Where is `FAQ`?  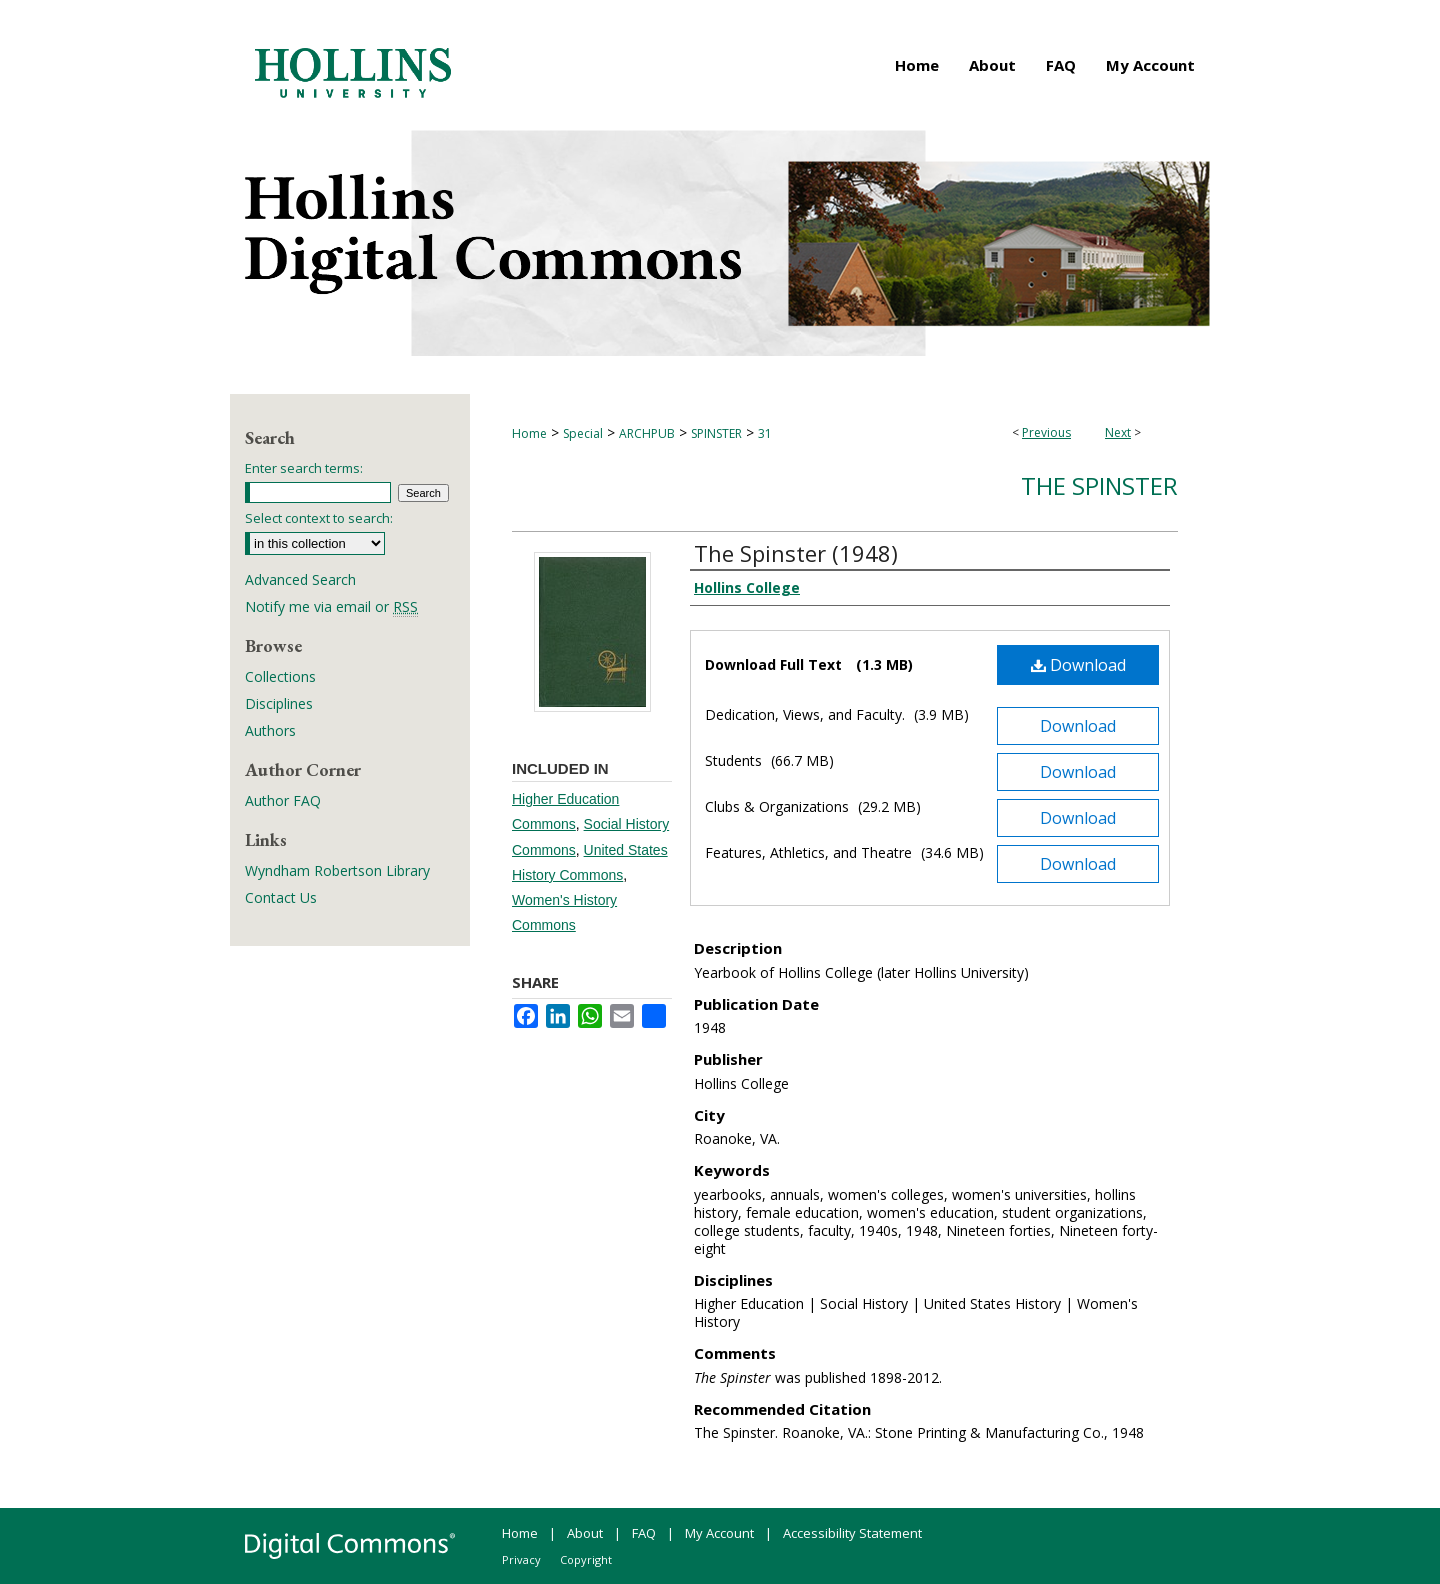
FAQ is located at coordinates (644, 1533).